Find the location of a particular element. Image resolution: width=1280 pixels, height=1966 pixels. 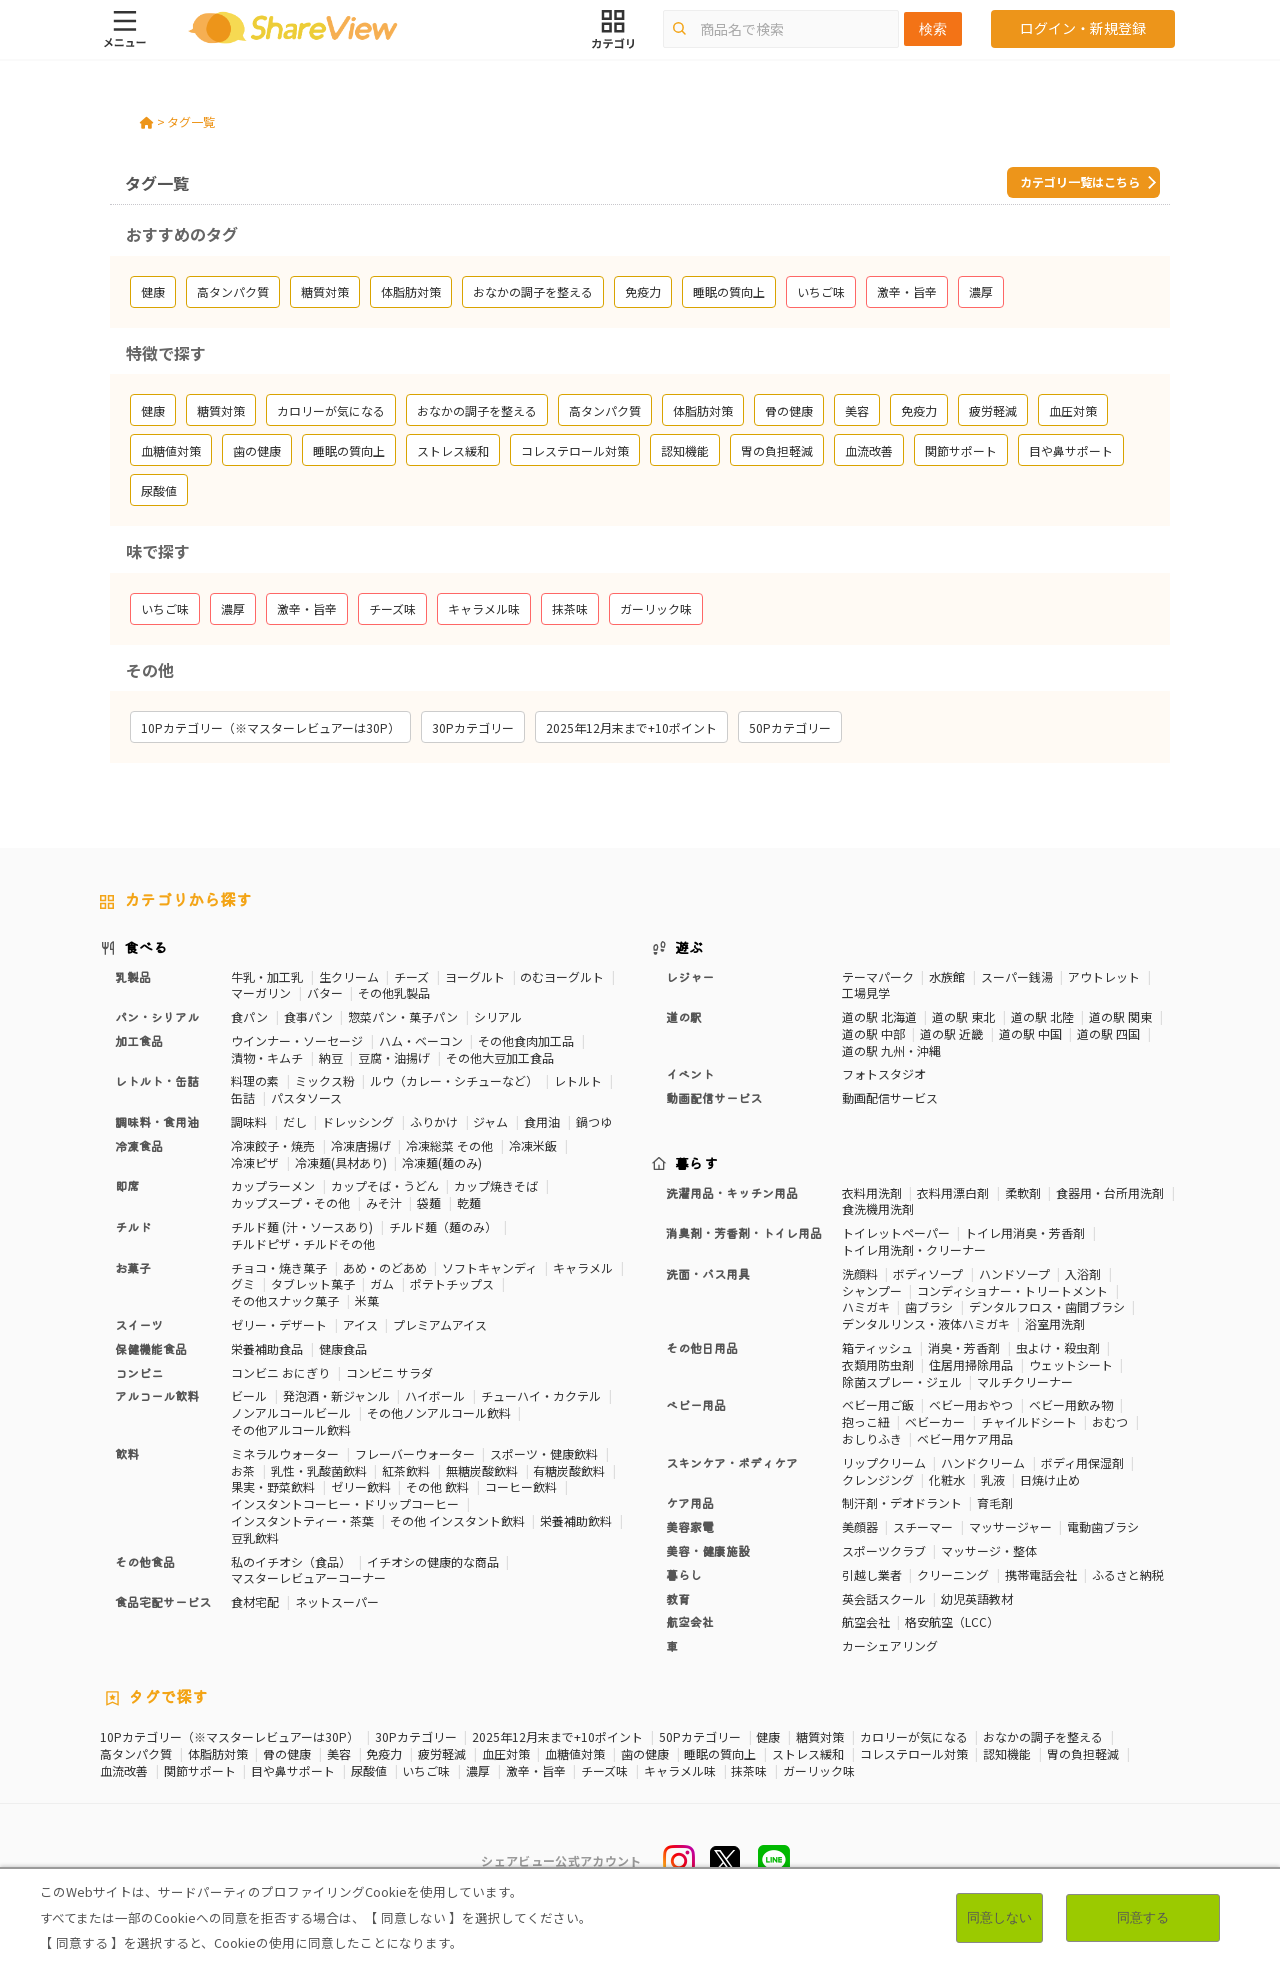

冷凍ピザ is located at coordinates (255, 1162).